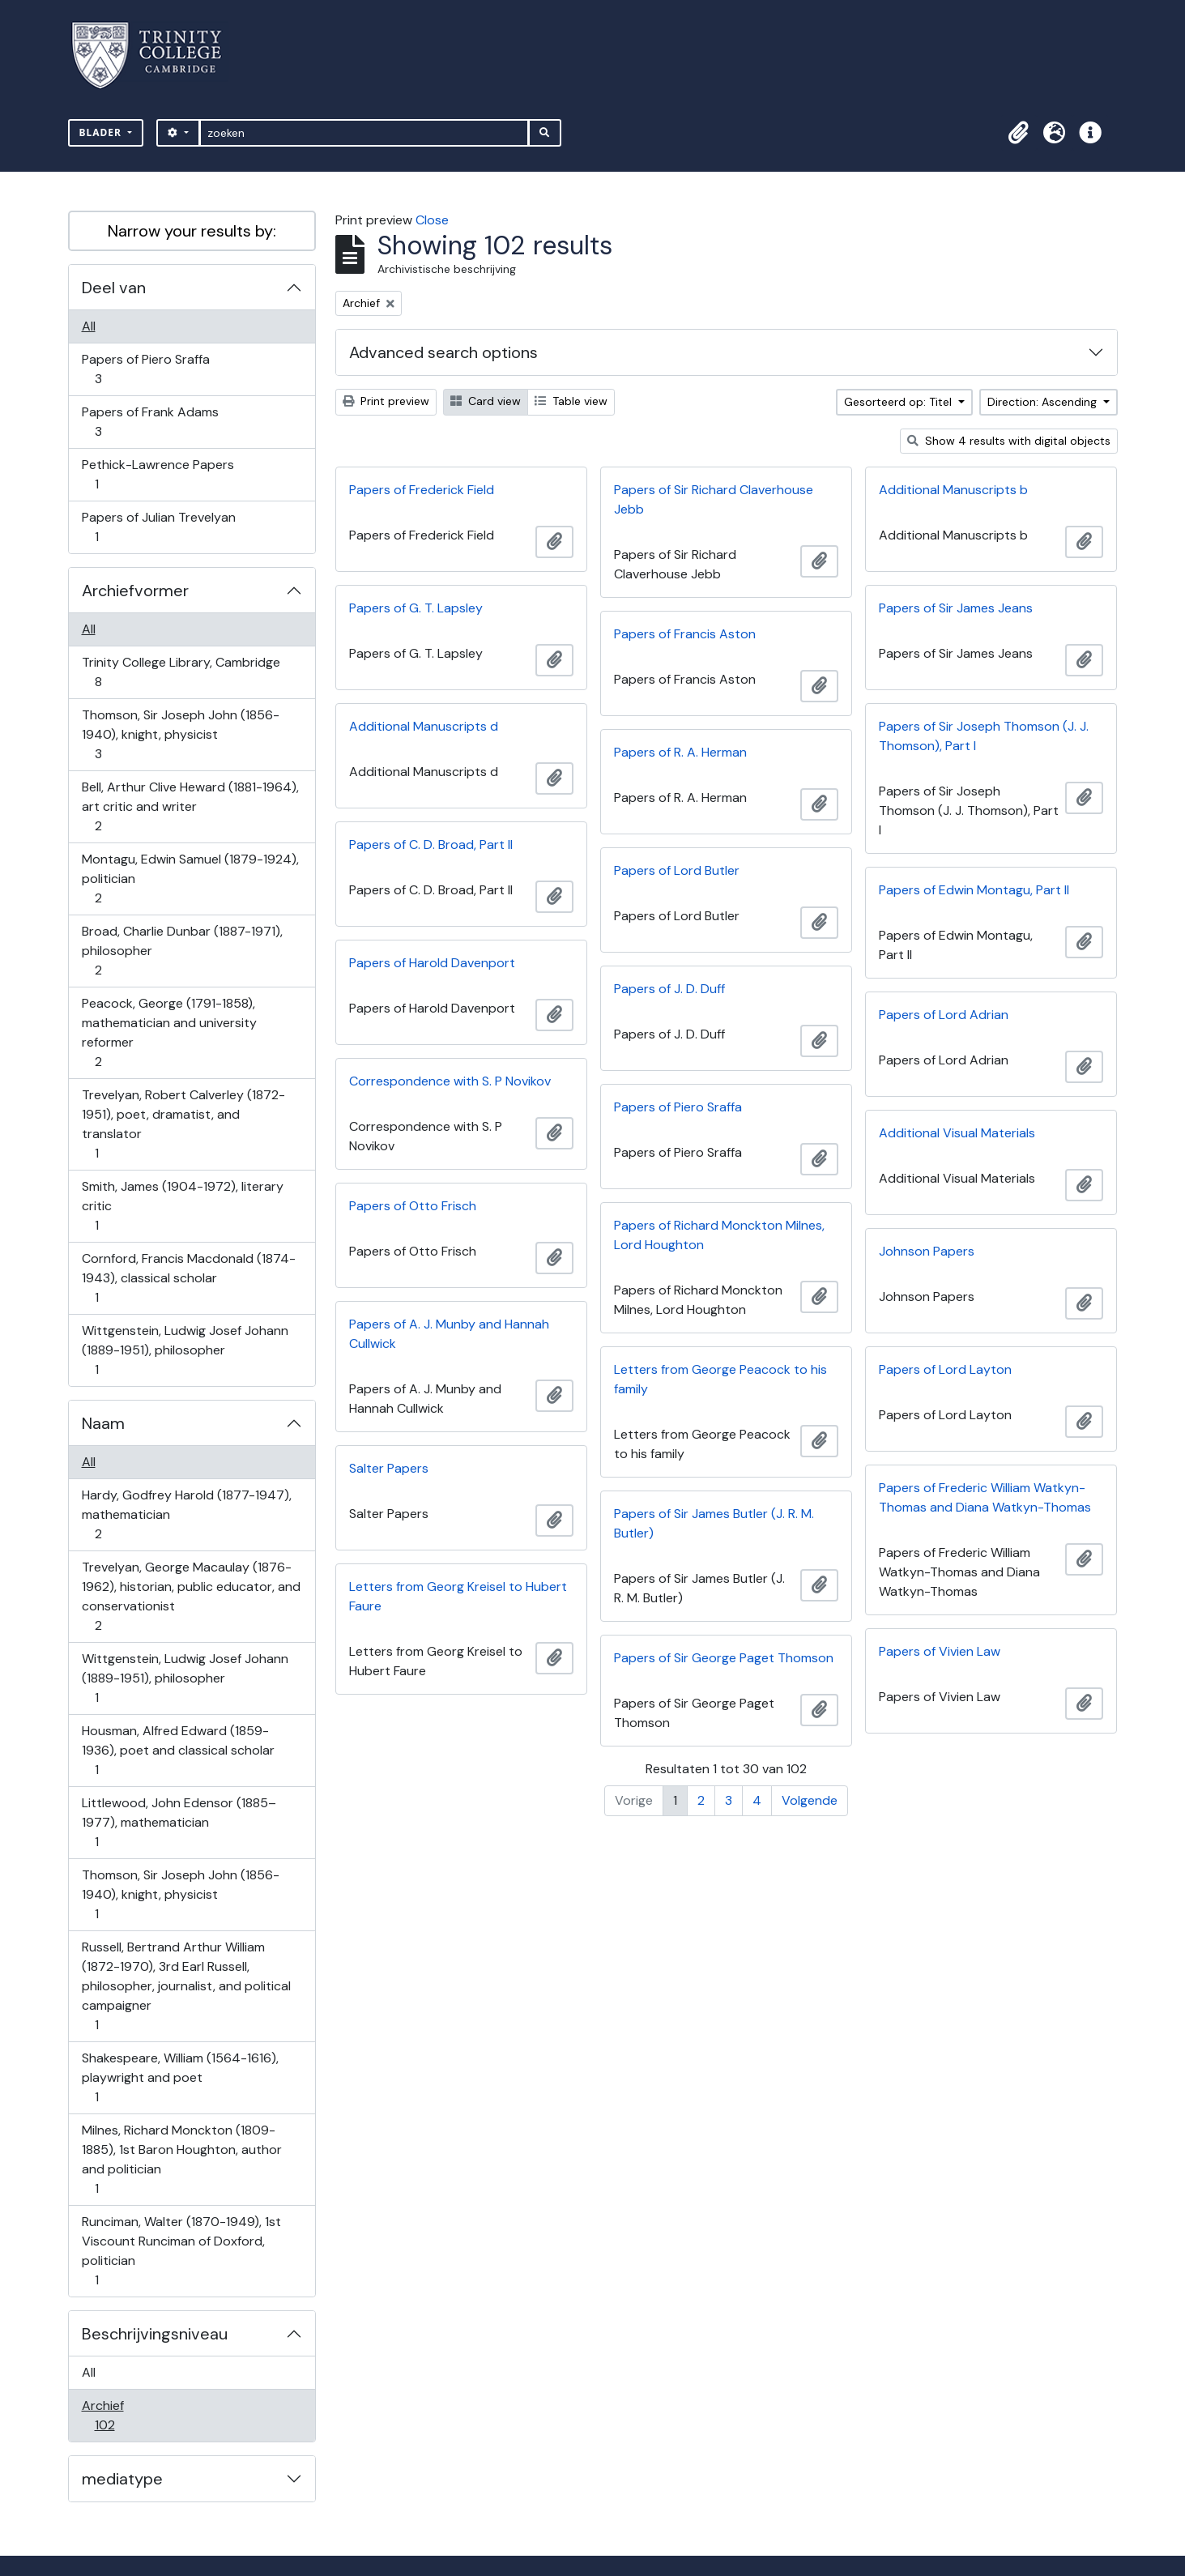 The image size is (1185, 2576). Describe the element at coordinates (1008, 440) in the screenshot. I see `Show 4 results with digital objects` at that location.